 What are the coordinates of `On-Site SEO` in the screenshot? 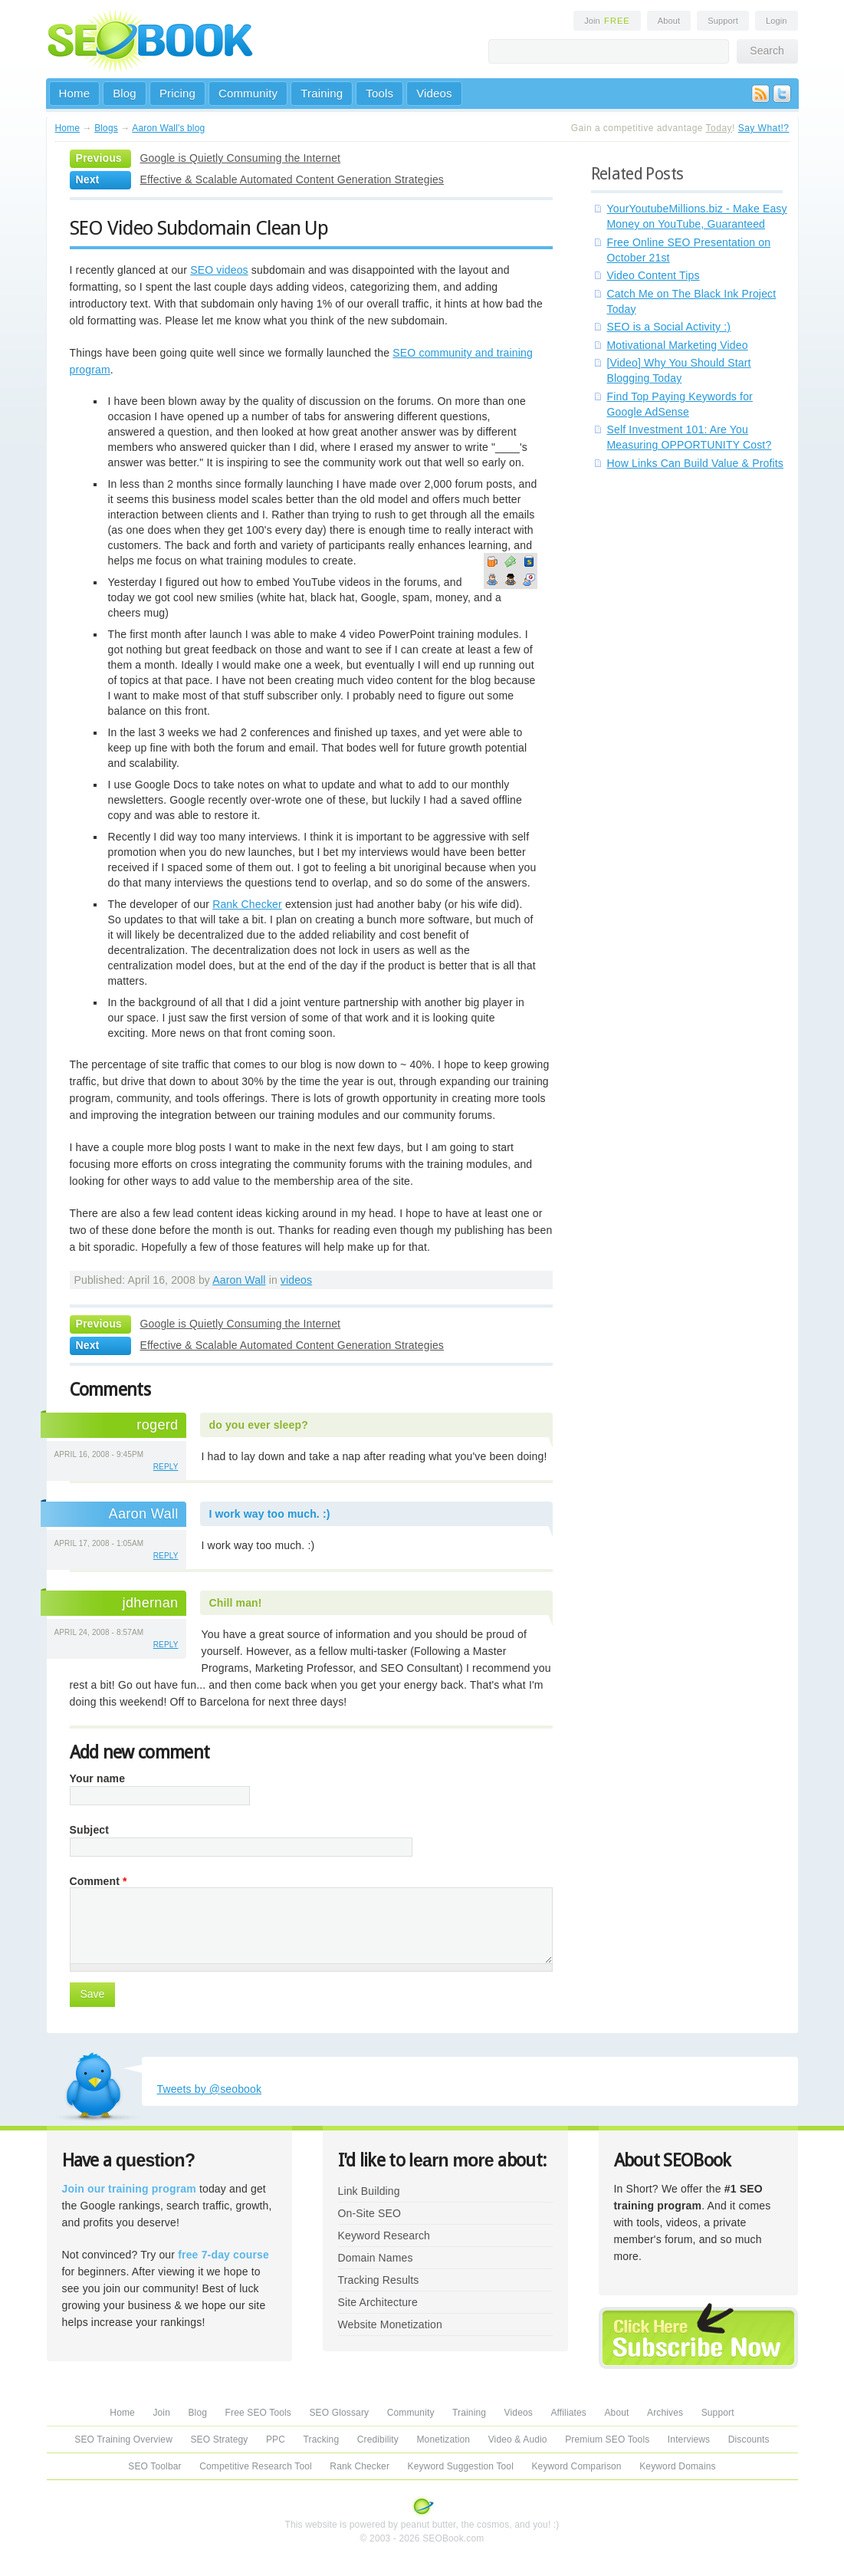 It's located at (369, 2213).